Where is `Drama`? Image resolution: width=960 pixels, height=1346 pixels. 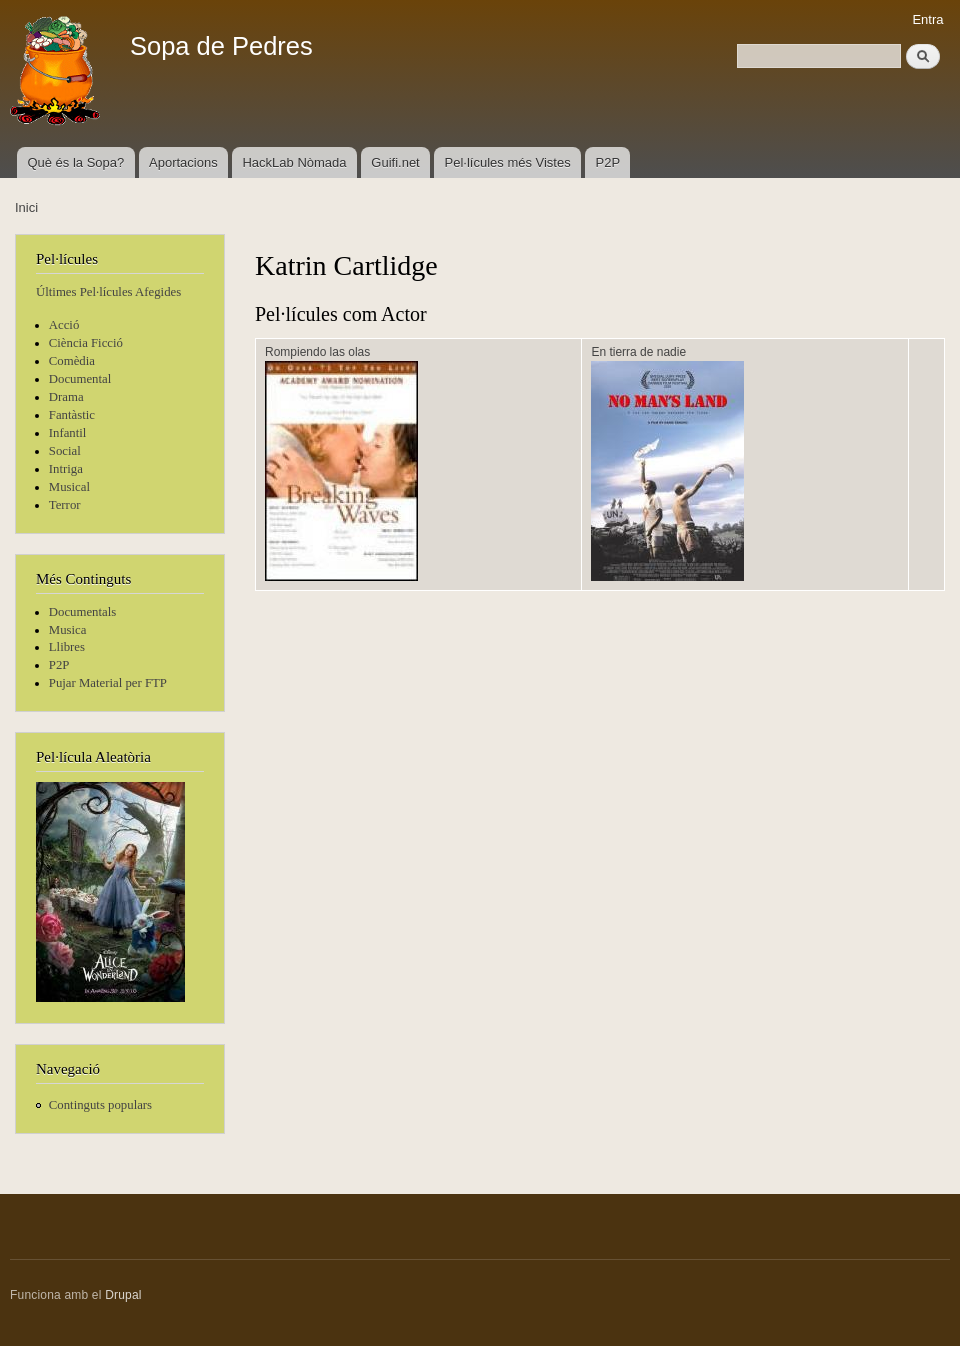 Drama is located at coordinates (66, 397).